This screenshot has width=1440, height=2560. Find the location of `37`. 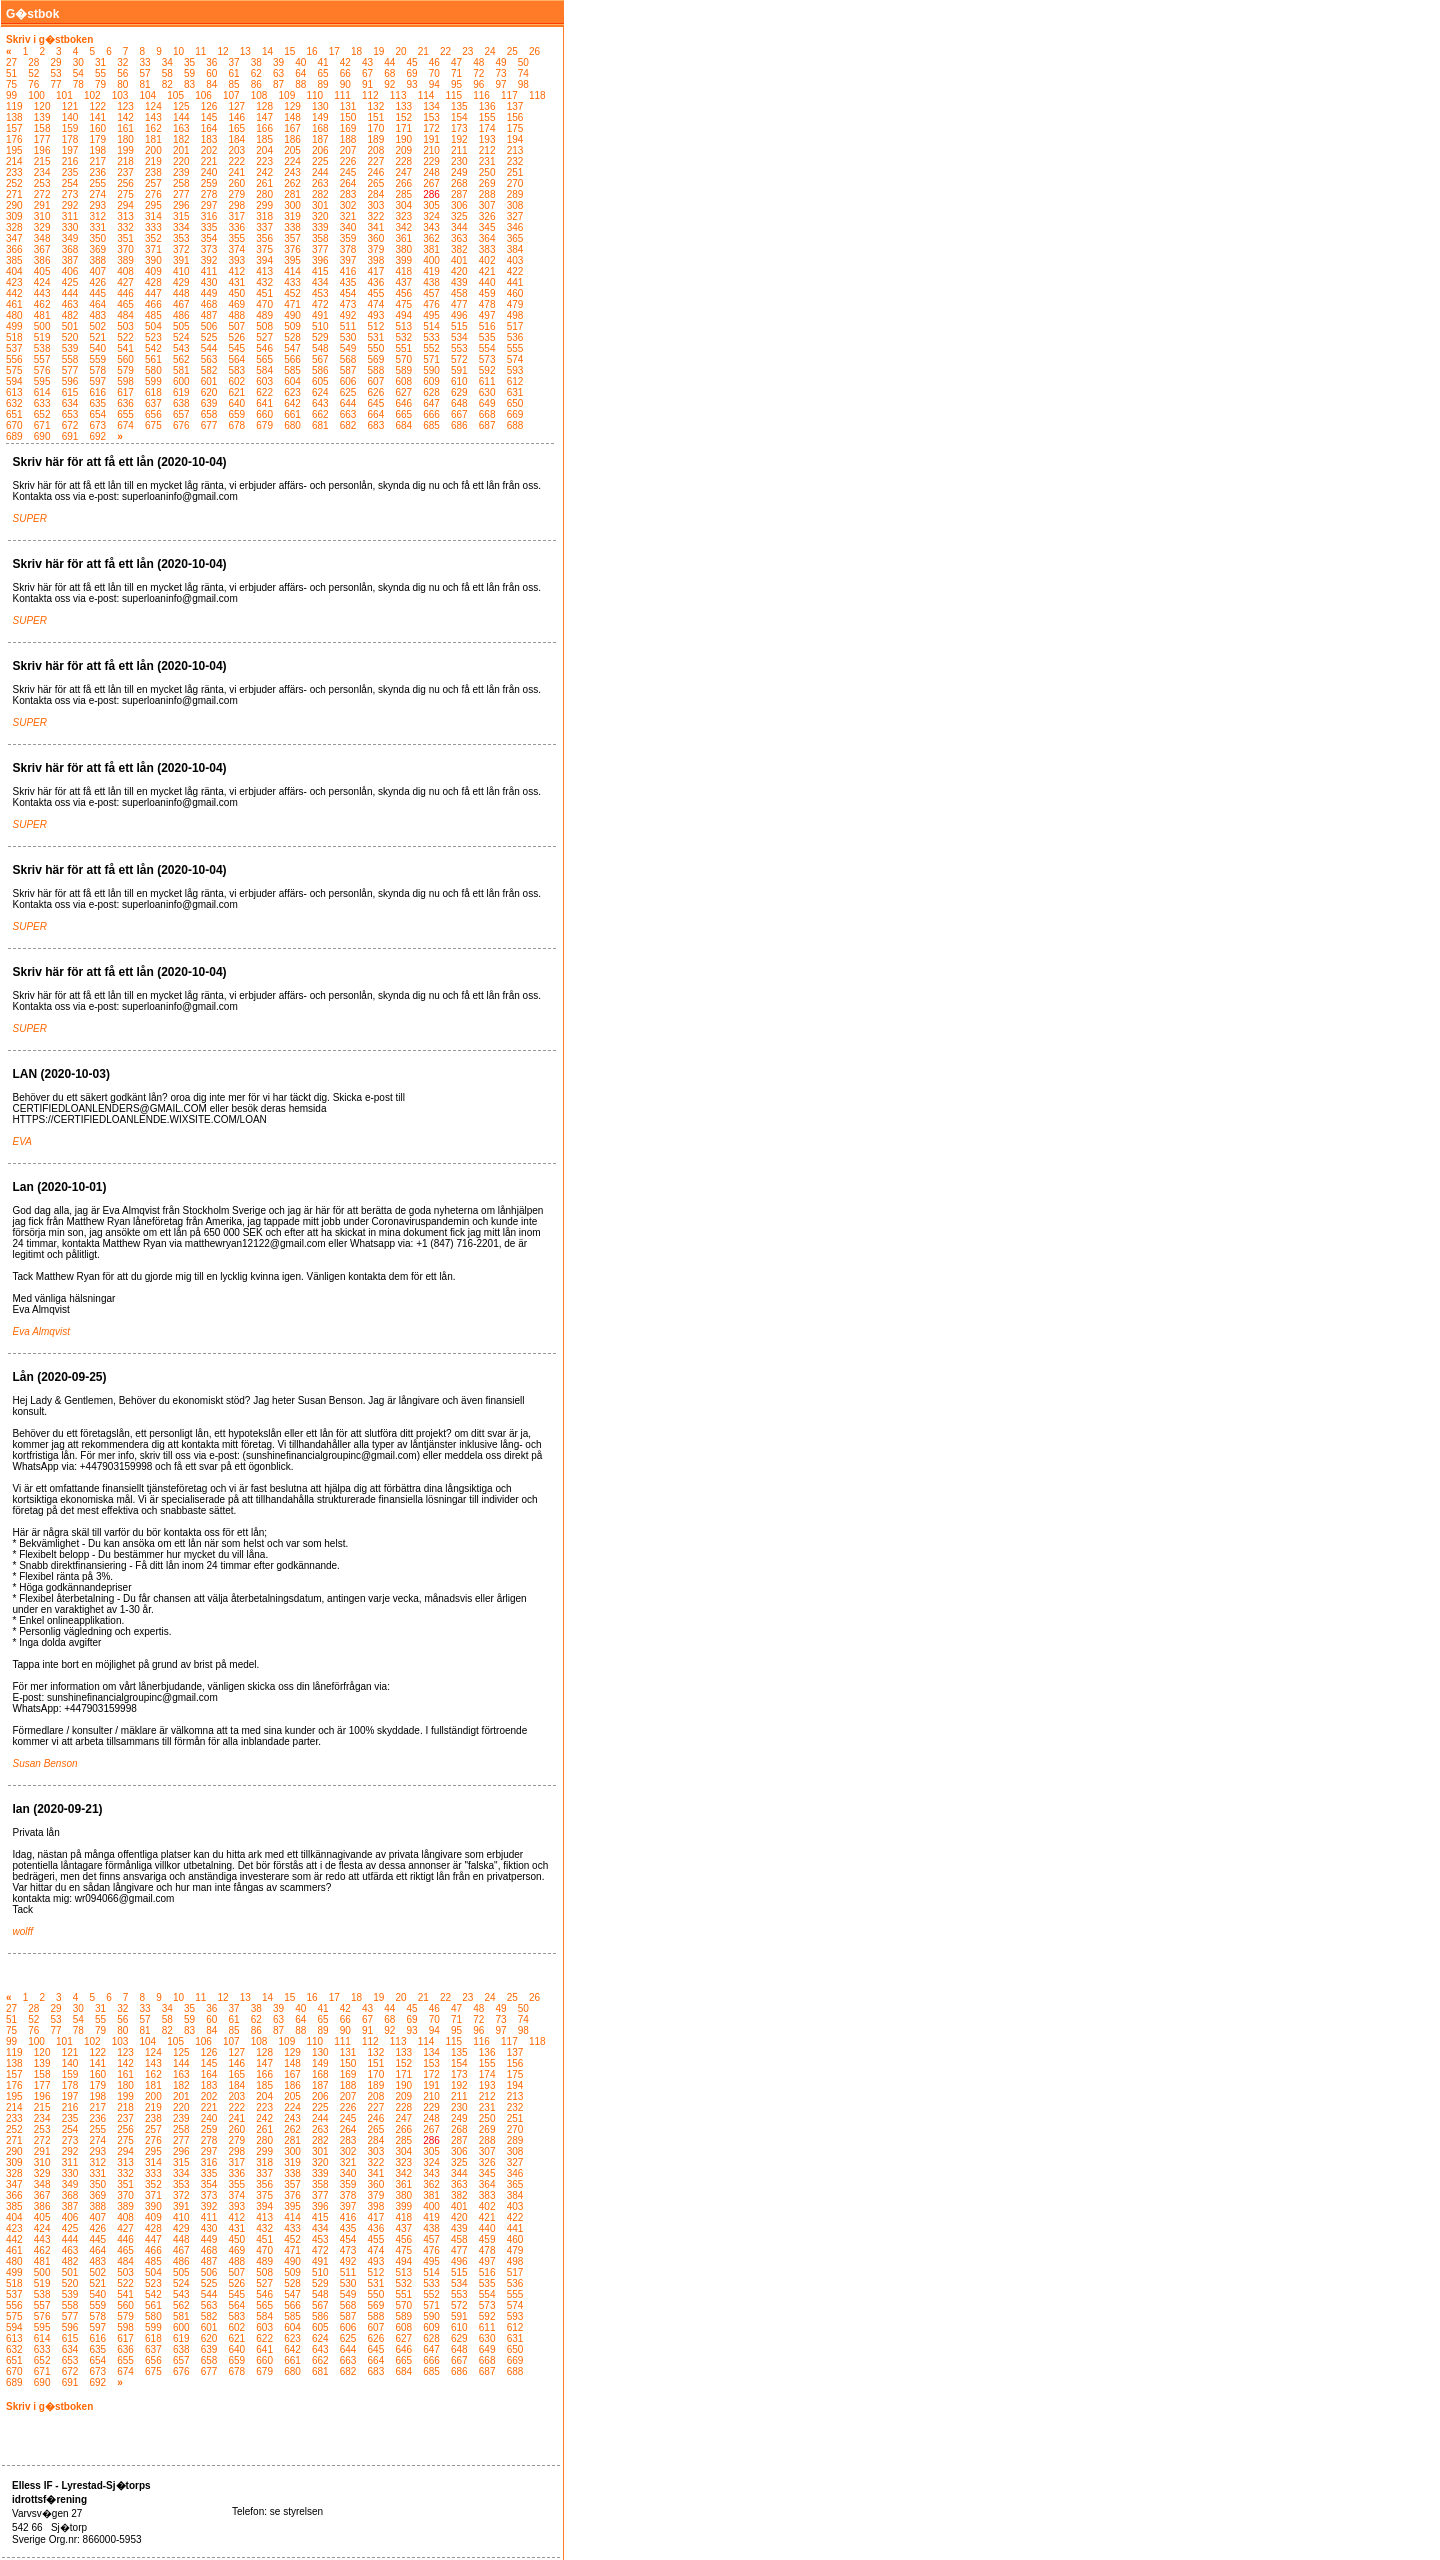

37 is located at coordinates (234, 62).